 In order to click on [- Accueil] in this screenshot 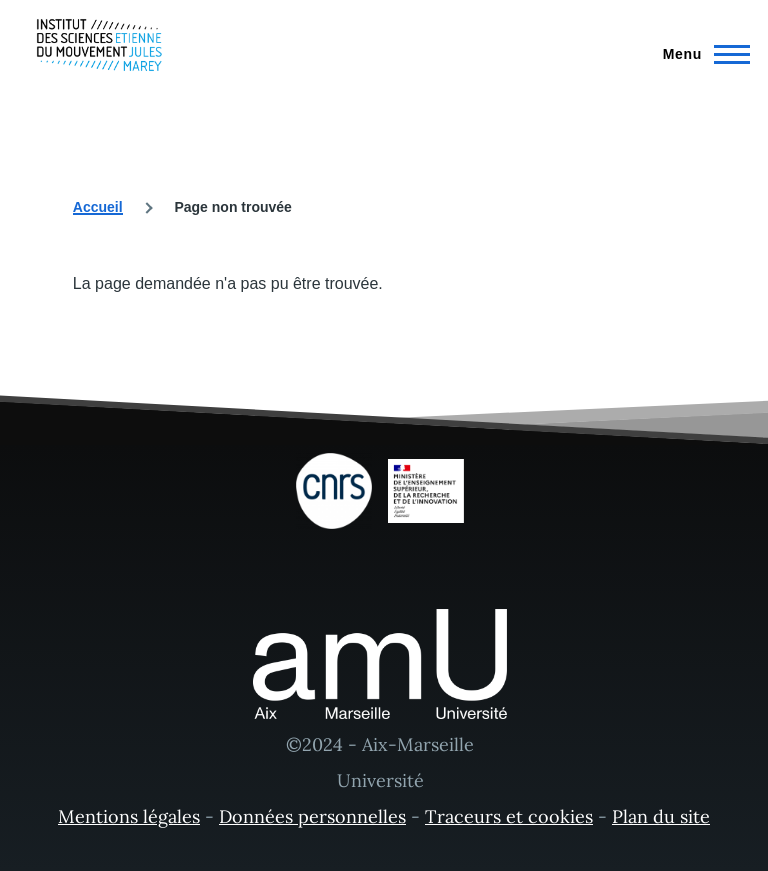, I will do `click(99, 45)`.